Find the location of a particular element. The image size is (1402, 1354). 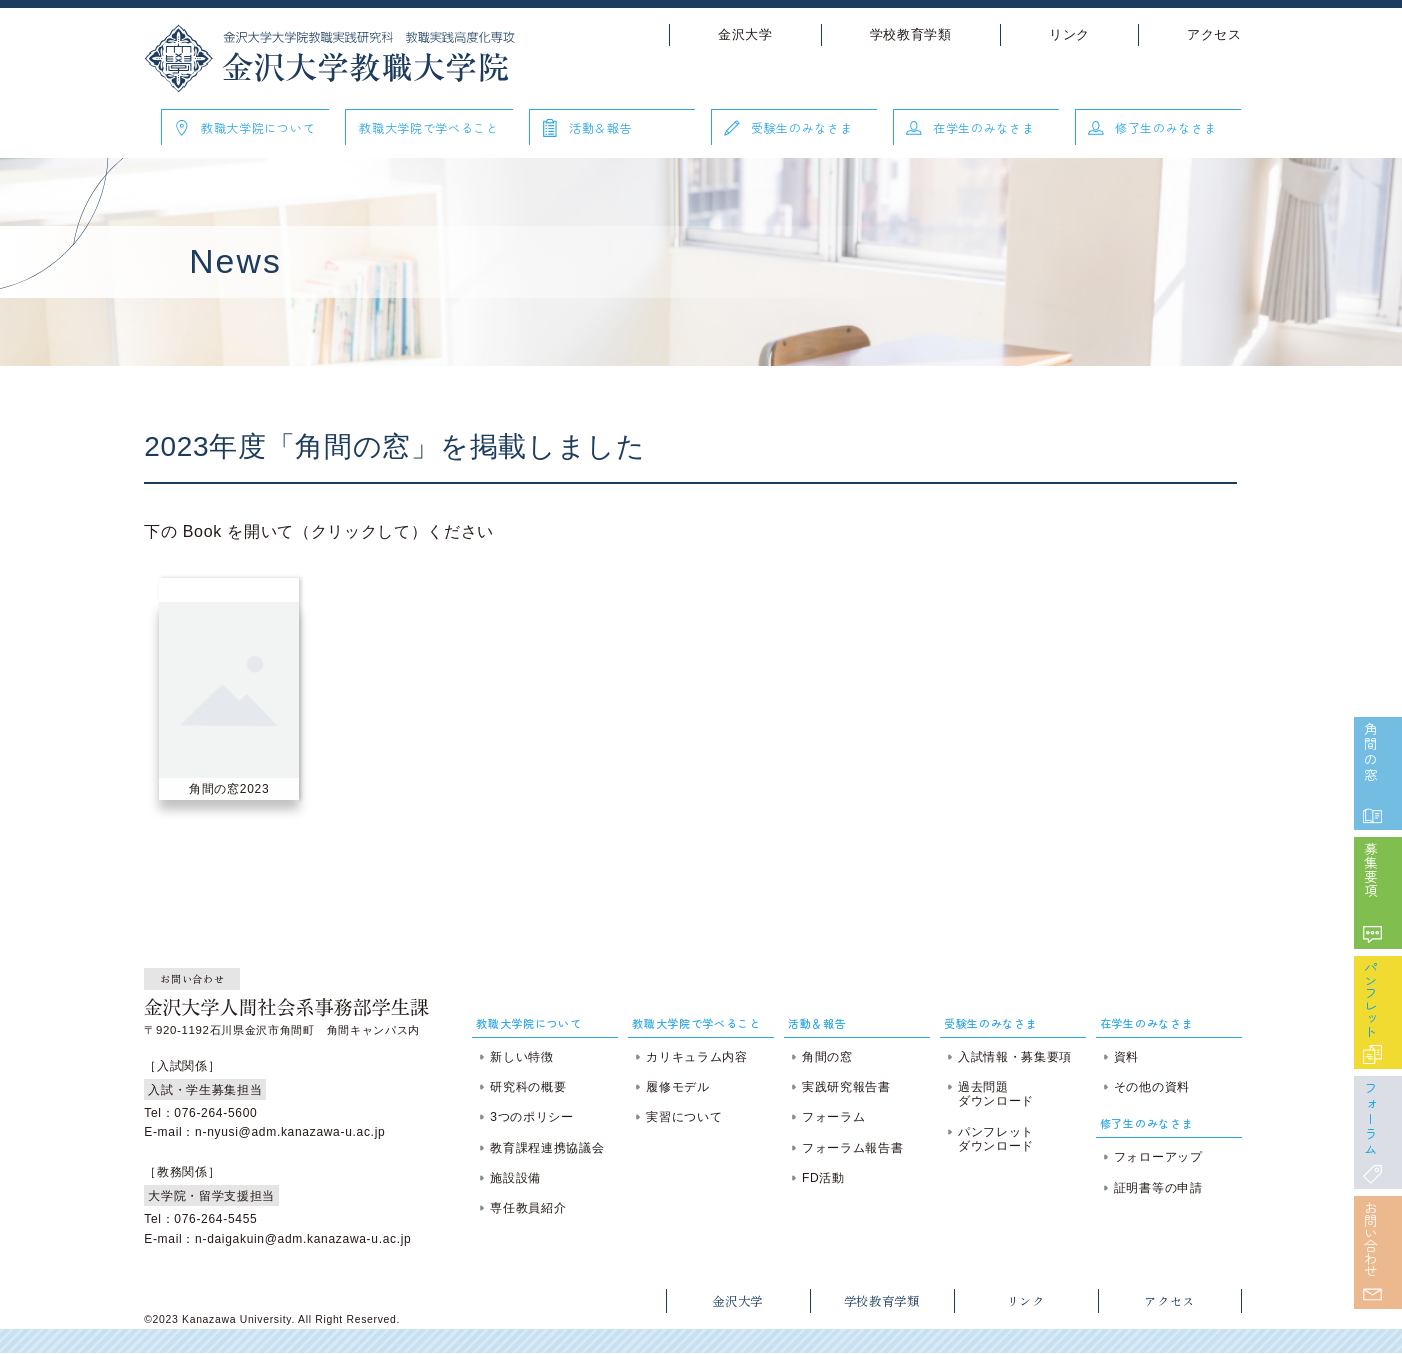

角間の窓 is located at coordinates (1367, 717).